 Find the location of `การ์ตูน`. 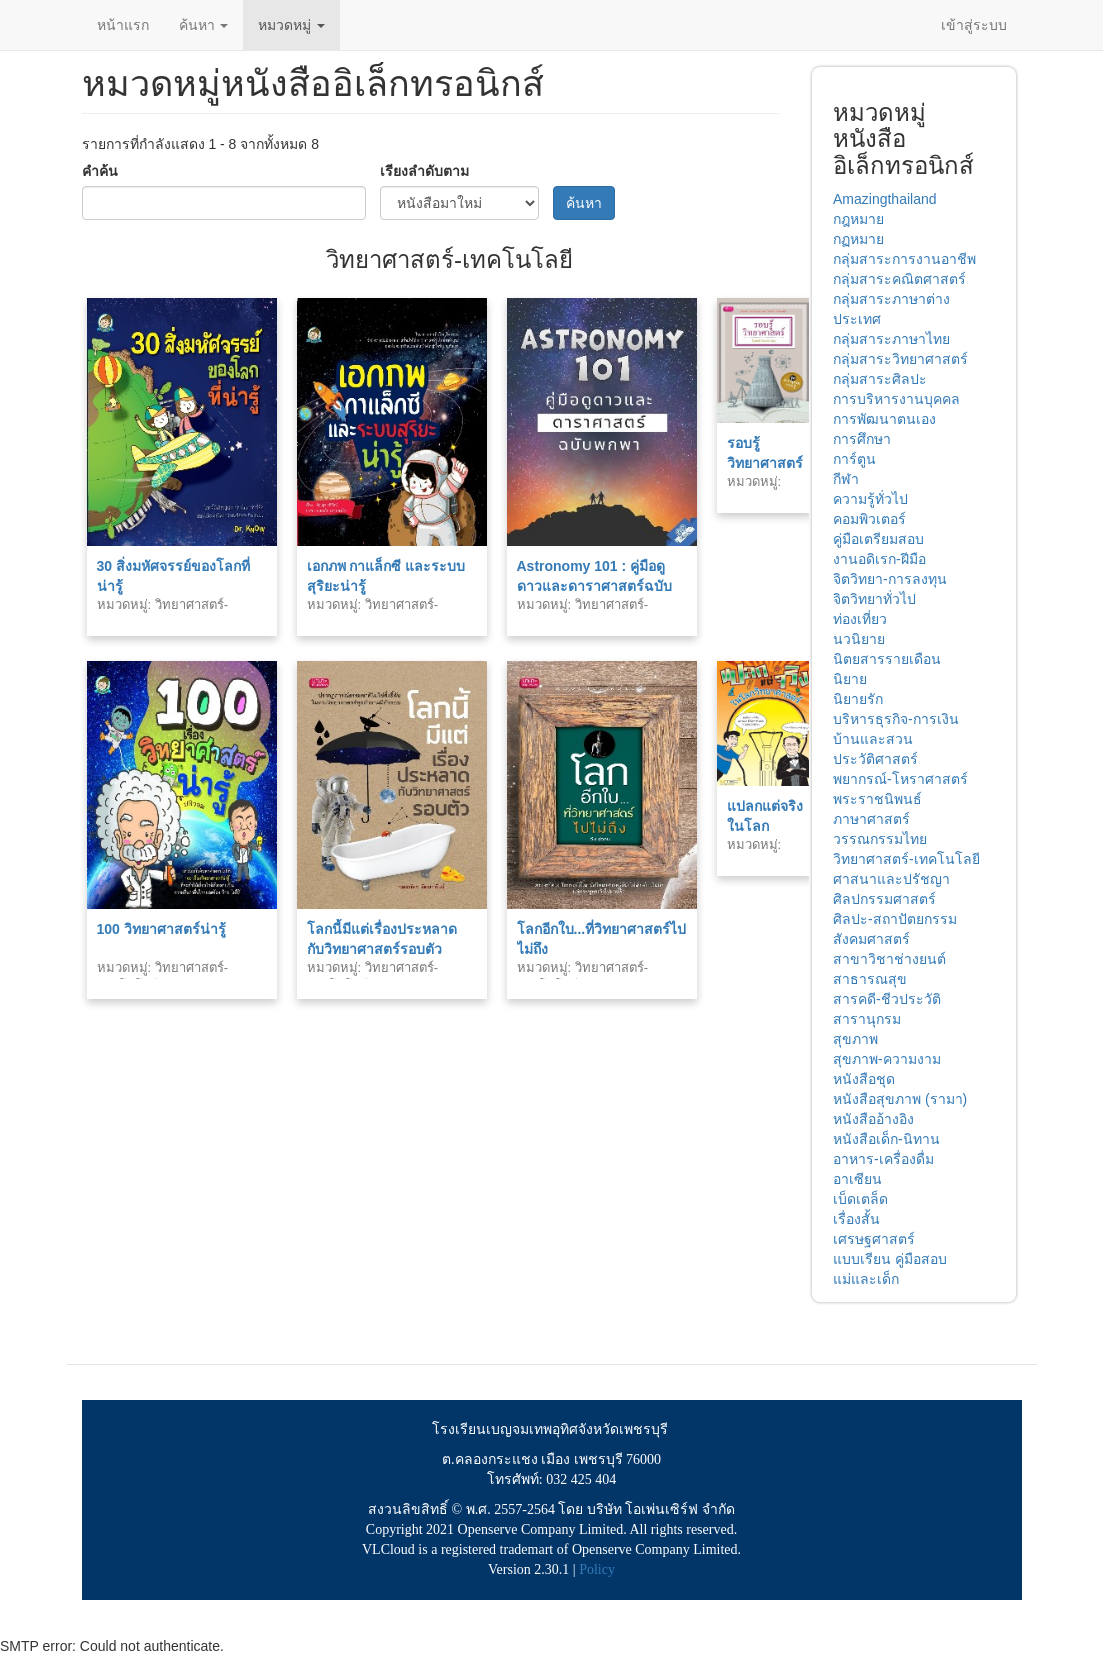

การ์ตูน is located at coordinates (854, 459).